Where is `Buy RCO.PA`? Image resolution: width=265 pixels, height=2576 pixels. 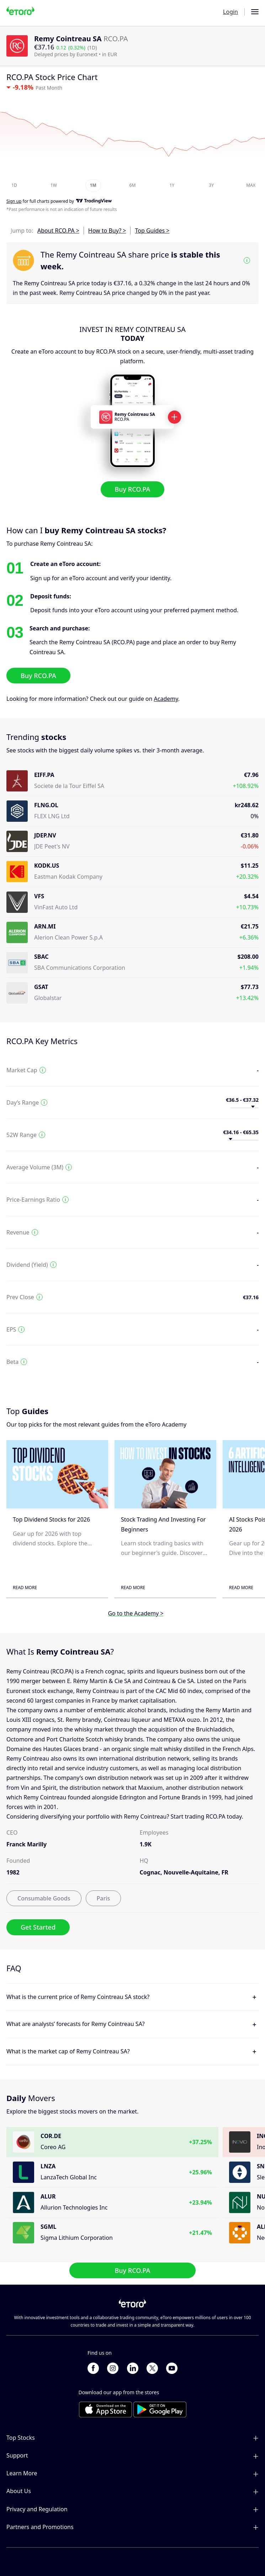
Buy RCO.PA is located at coordinates (132, 489).